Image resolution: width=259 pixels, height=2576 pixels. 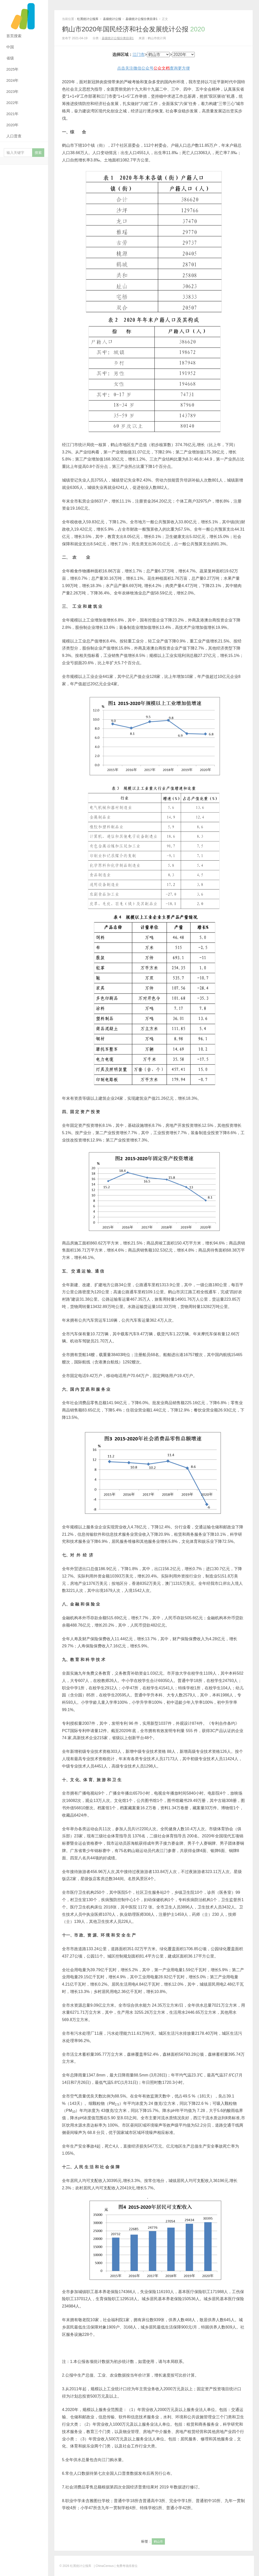 What do you see at coordinates (13, 36) in the screenshot?
I see `首页搜索` at bounding box center [13, 36].